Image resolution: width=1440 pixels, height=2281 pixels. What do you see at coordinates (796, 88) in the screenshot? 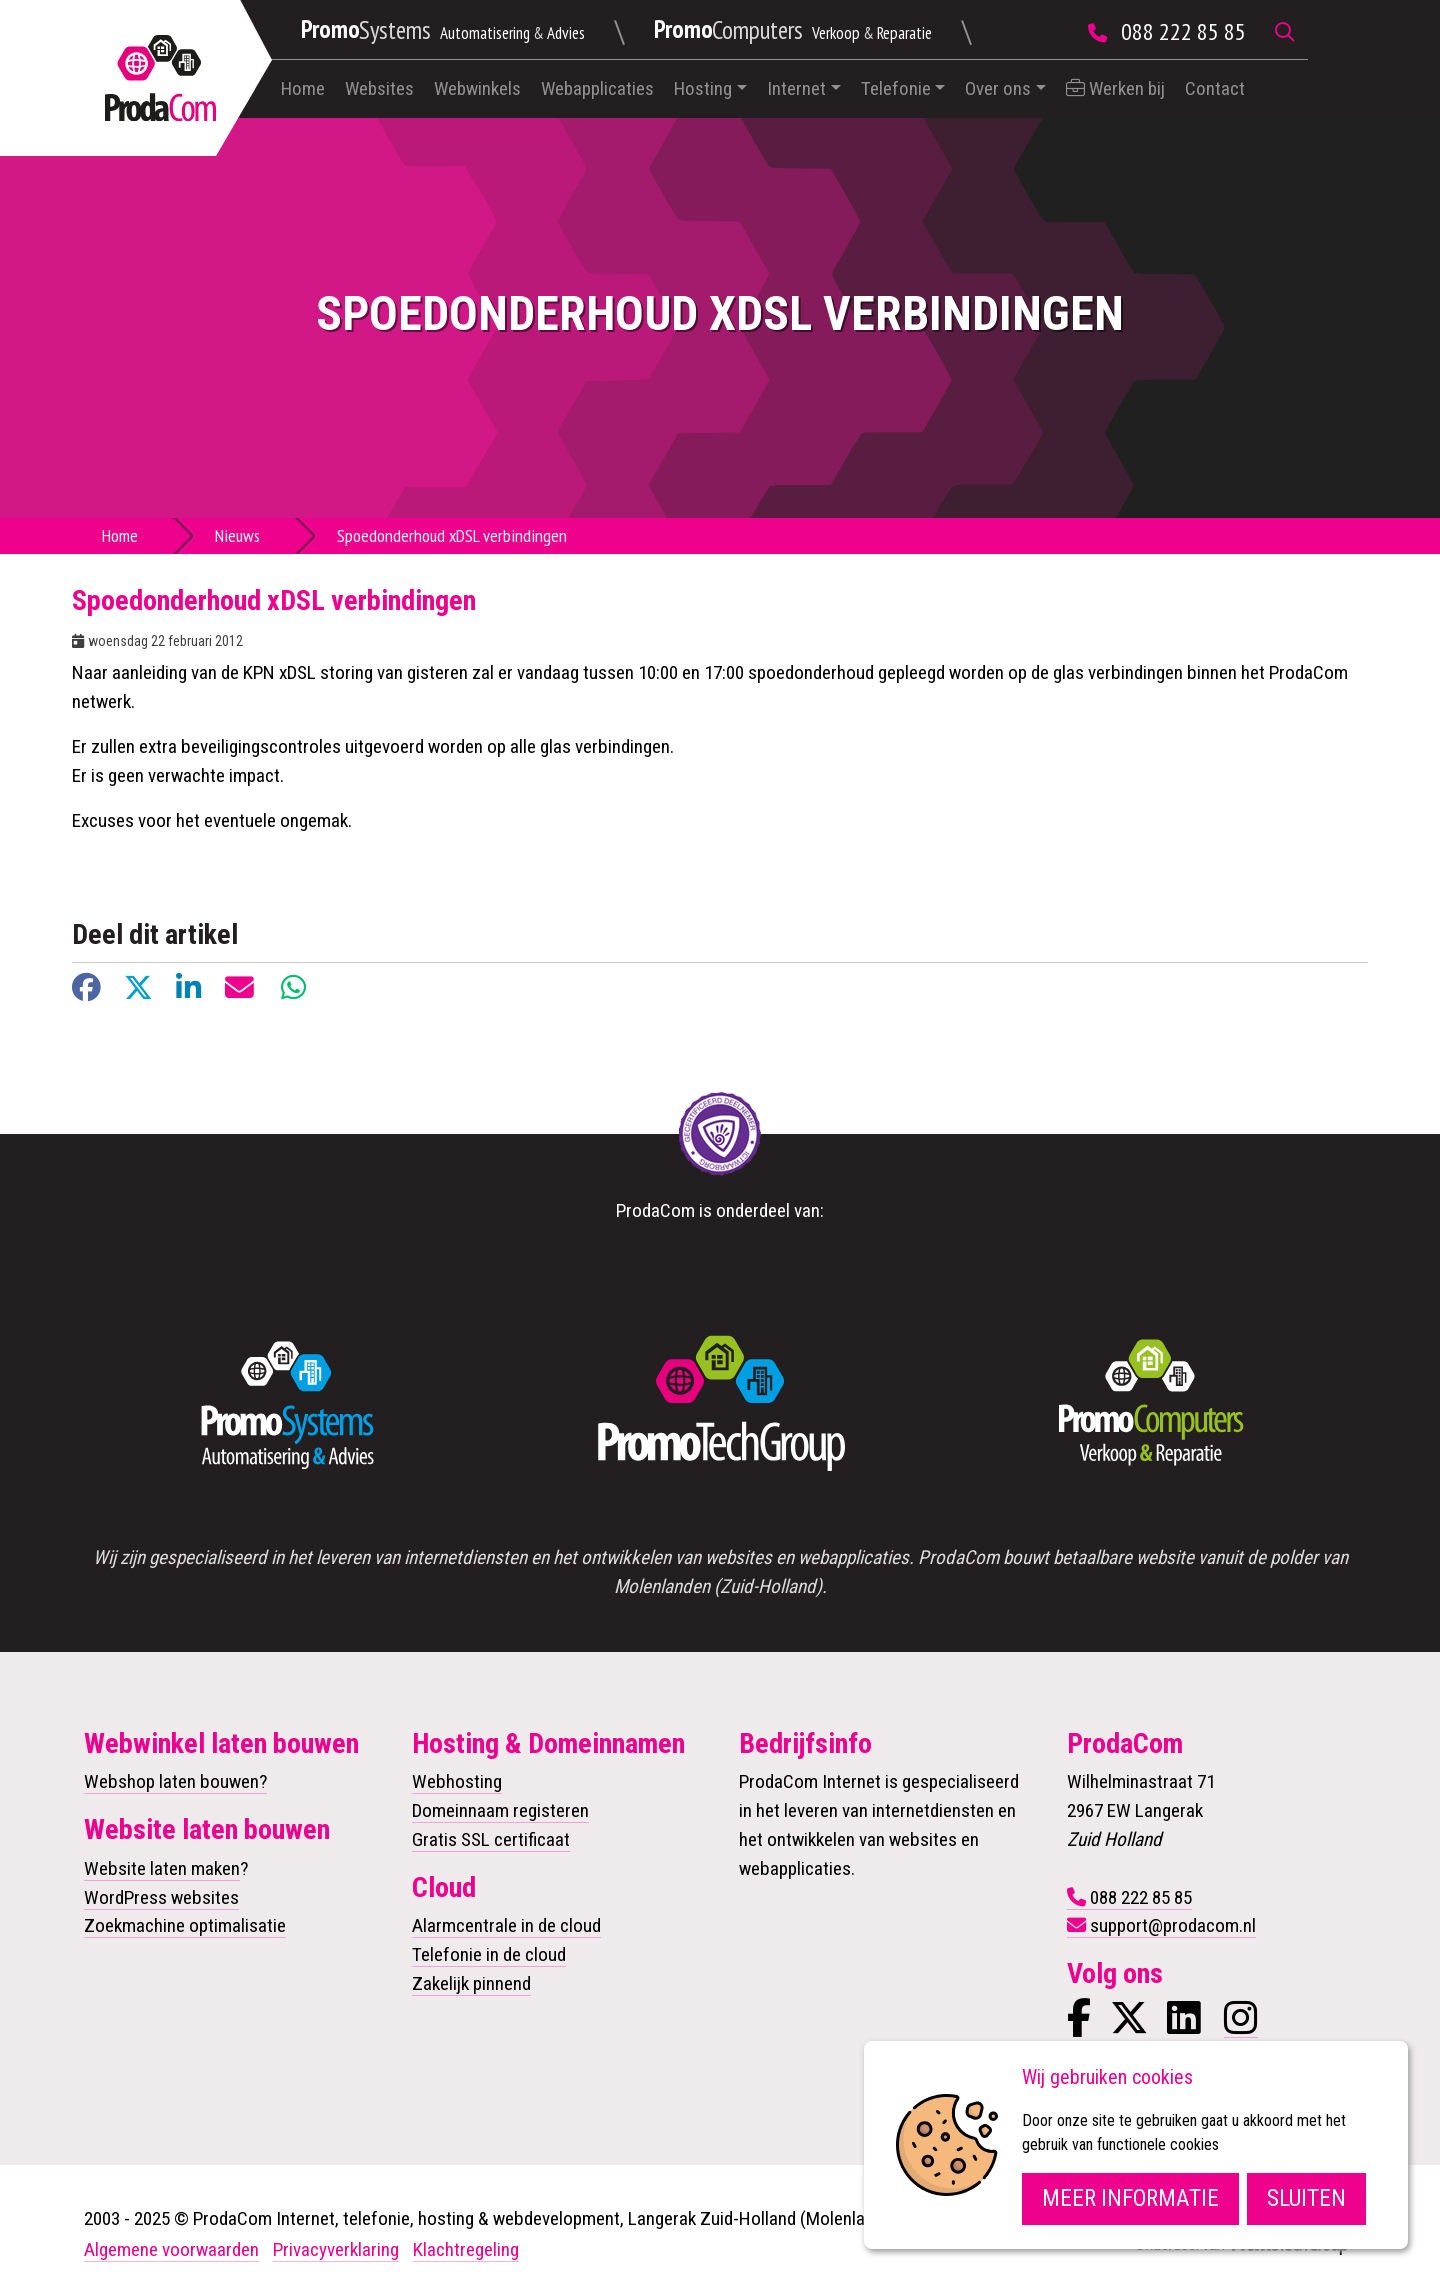
I see `Internet` at bounding box center [796, 88].